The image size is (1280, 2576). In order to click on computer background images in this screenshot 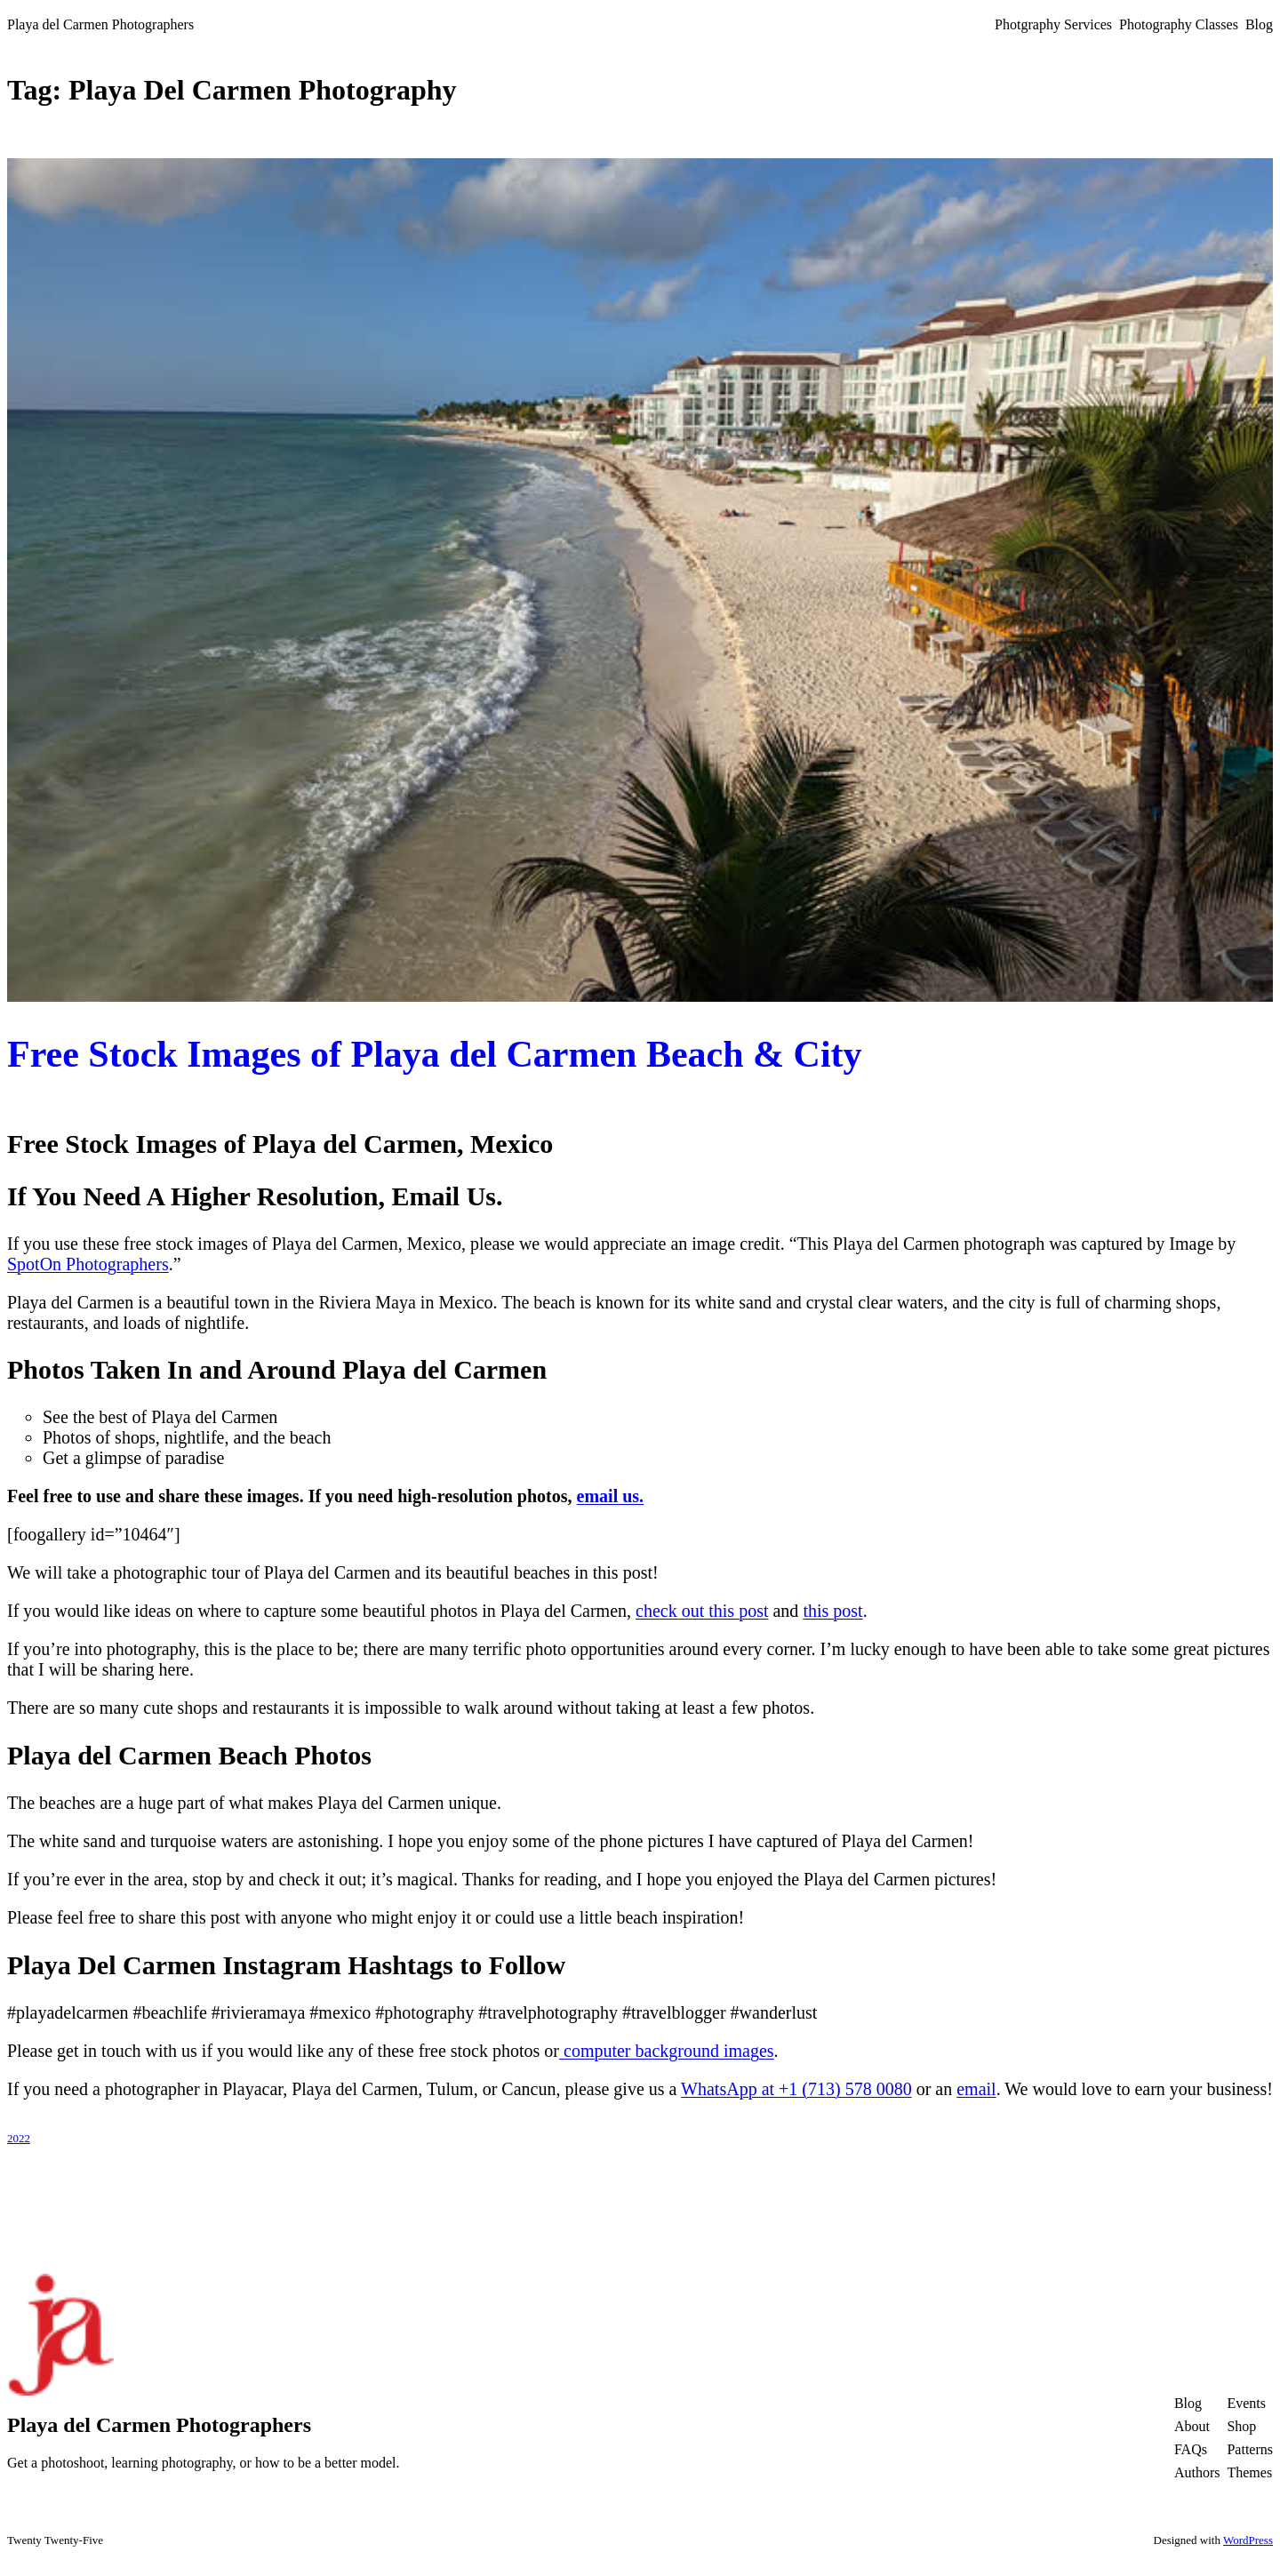, I will do `click(666, 2050)`.